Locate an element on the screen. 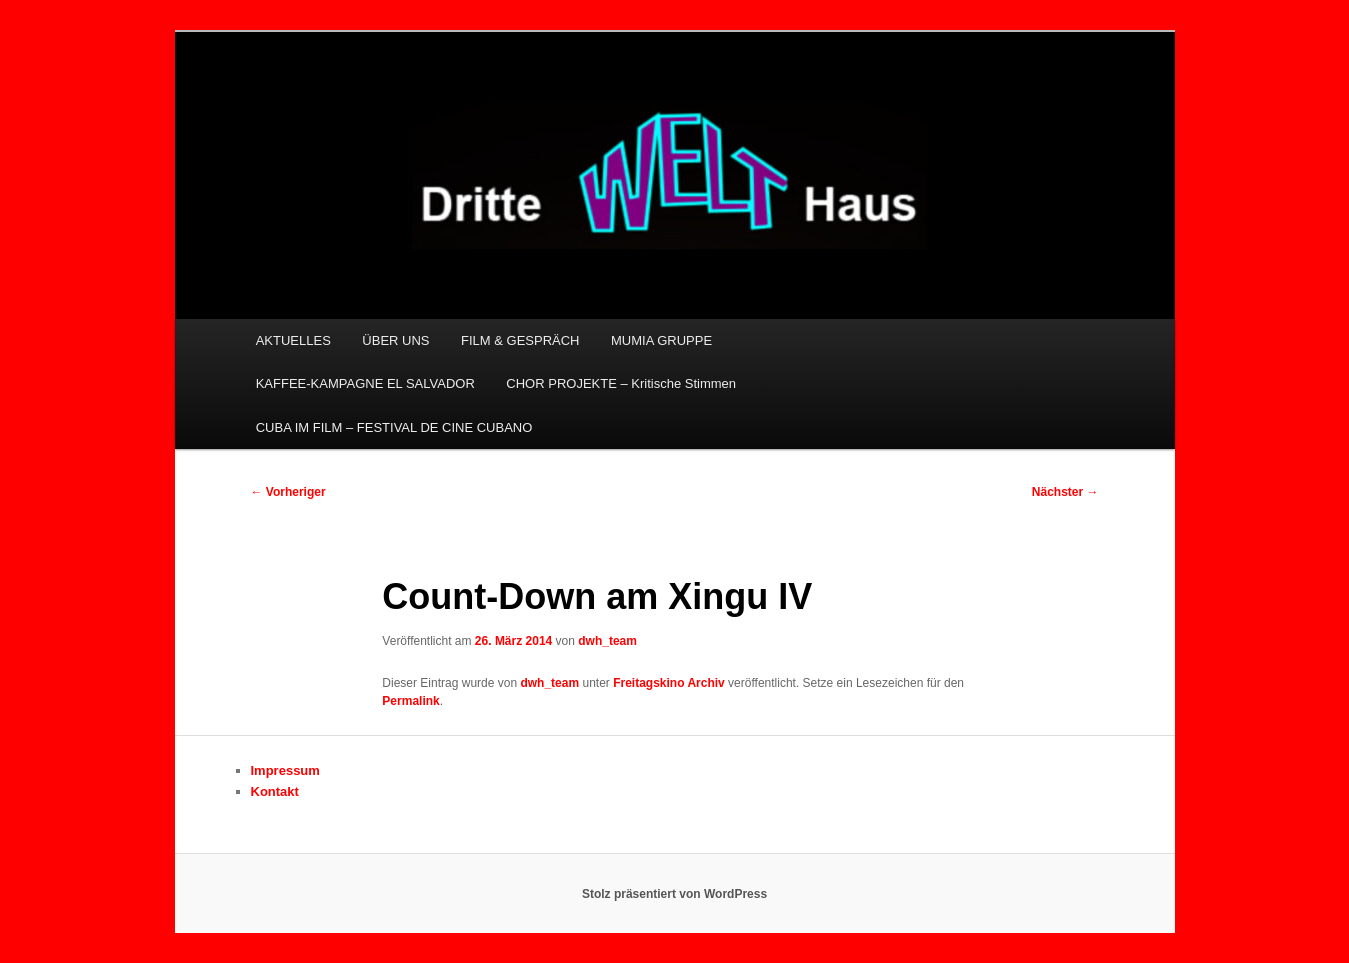  Freitagskino Archiv is located at coordinates (669, 683).